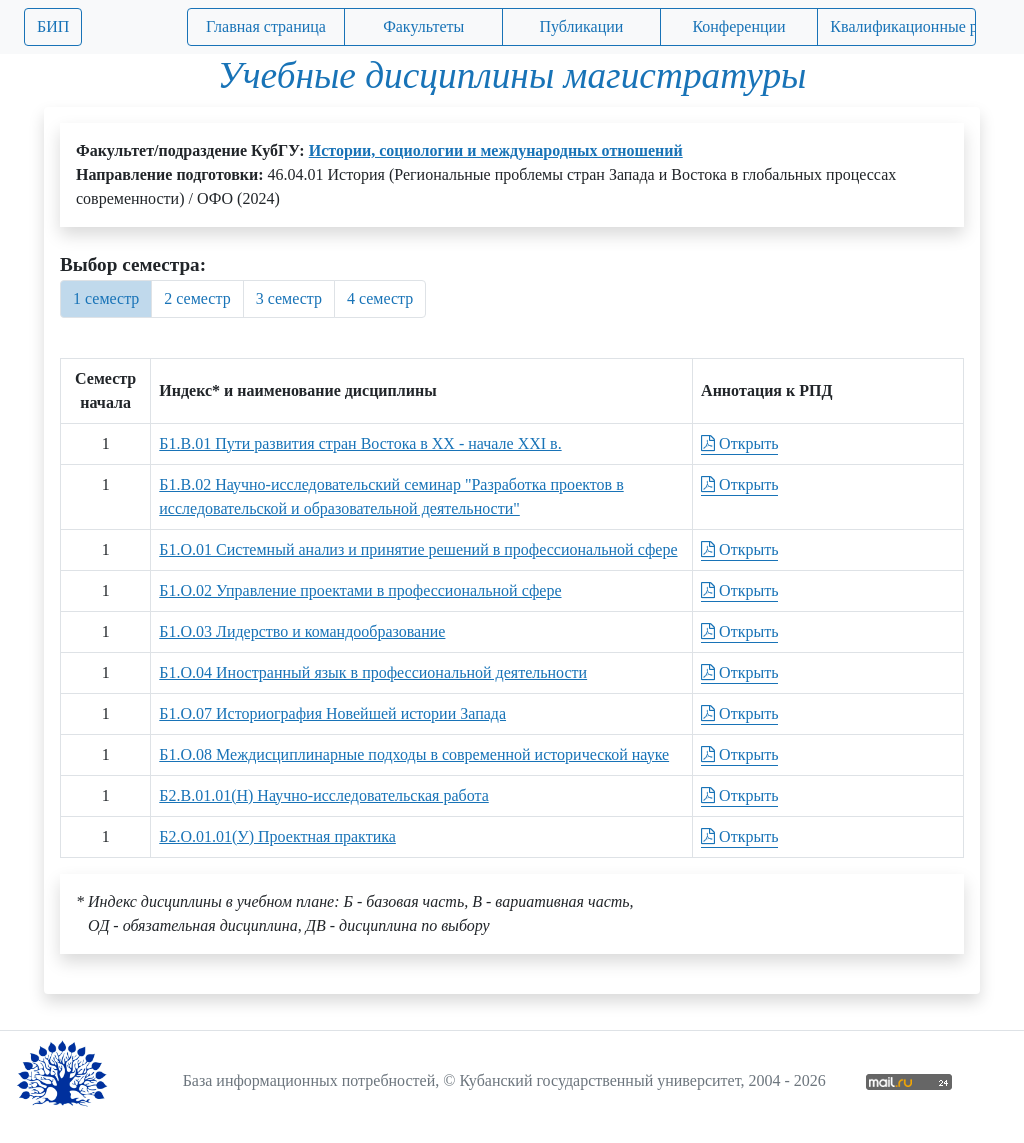  I want to click on 3 семестр, so click(289, 298).